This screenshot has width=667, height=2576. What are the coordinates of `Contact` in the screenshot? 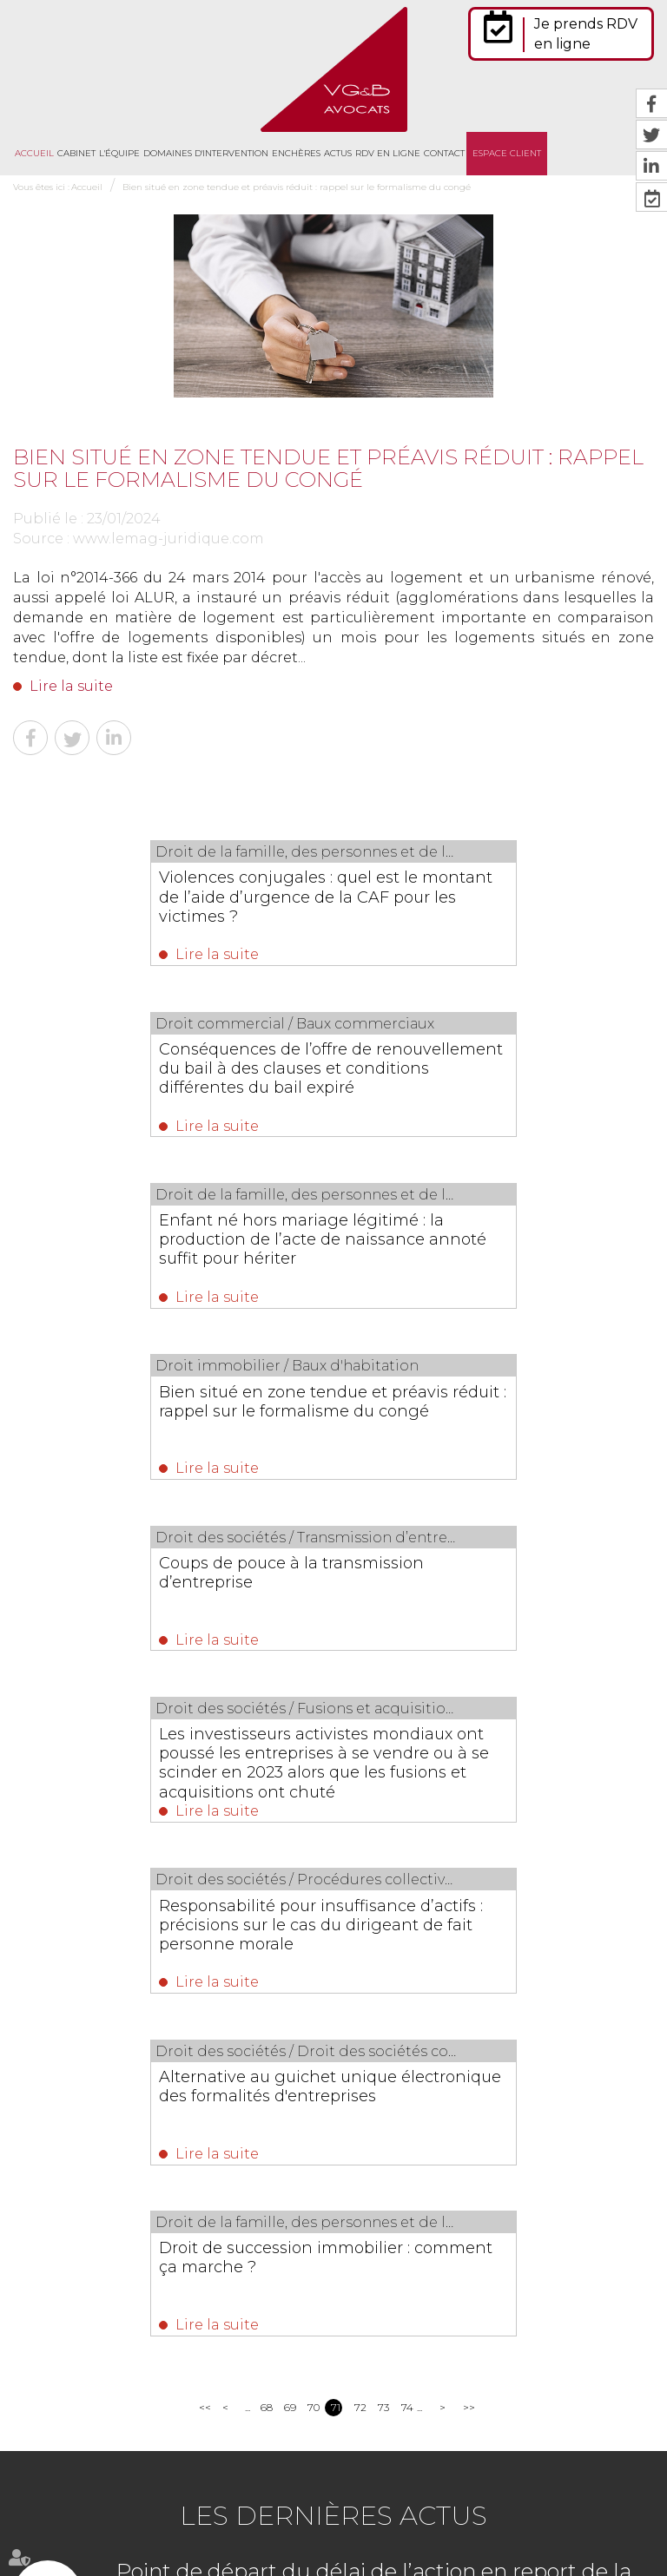 It's located at (444, 153).